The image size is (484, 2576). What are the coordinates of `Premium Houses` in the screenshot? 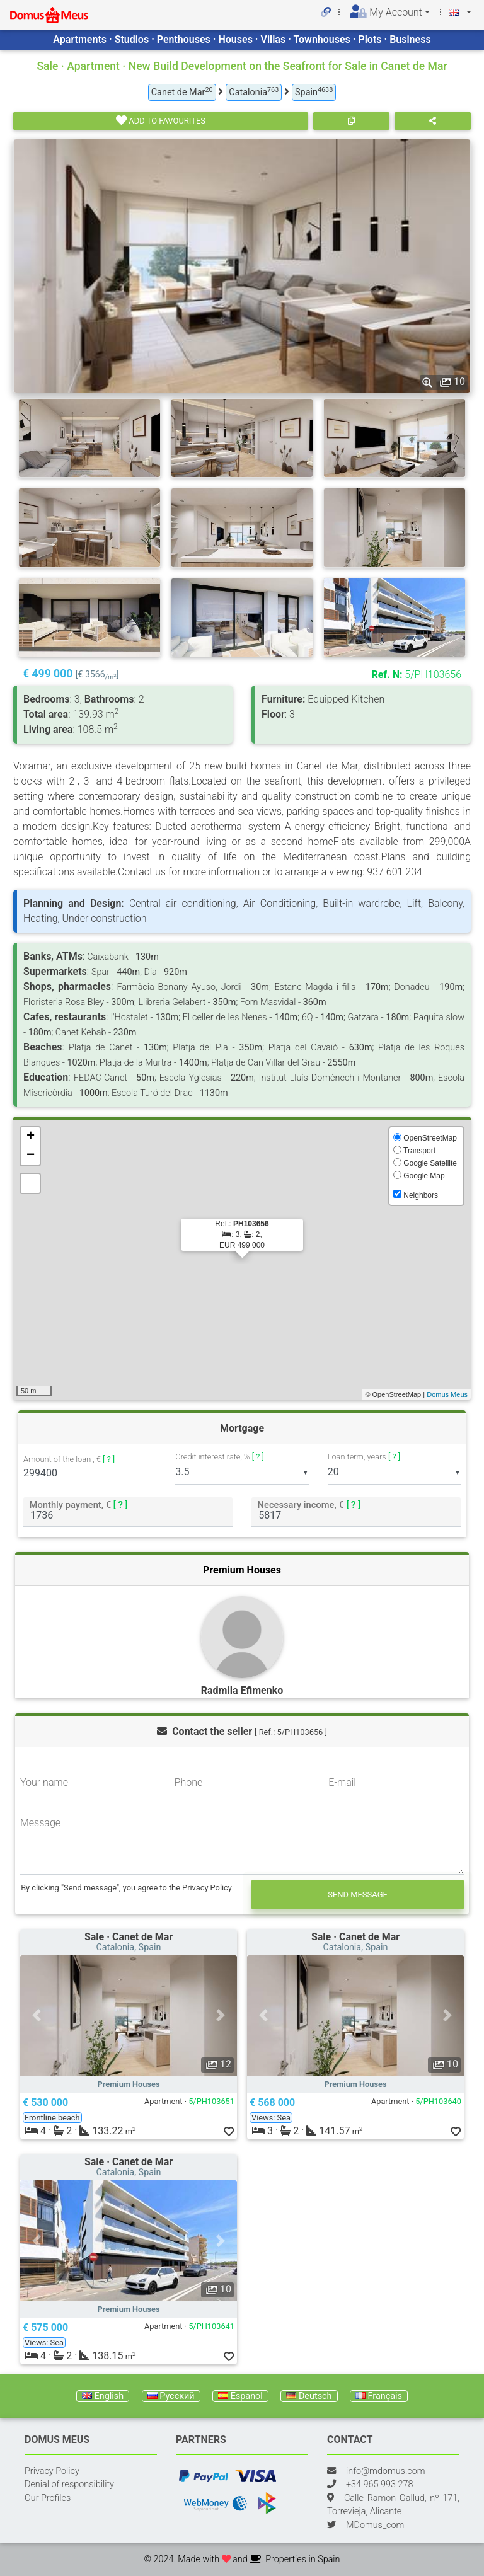 It's located at (242, 1570).